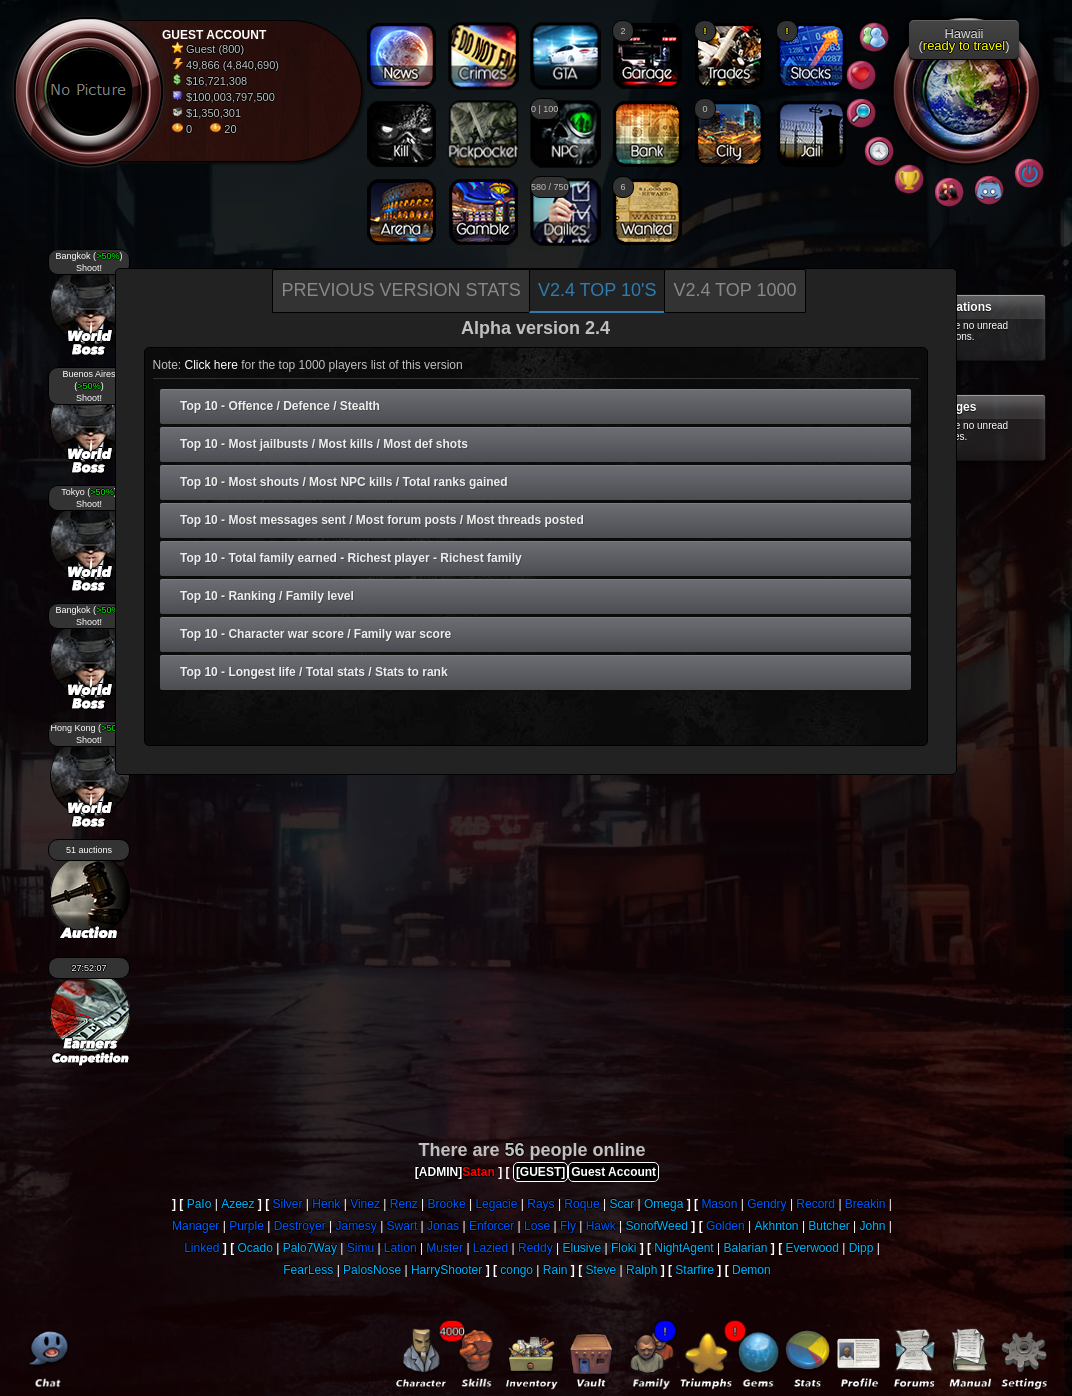 The image size is (1072, 1396). I want to click on Dipp, so click(861, 1248).